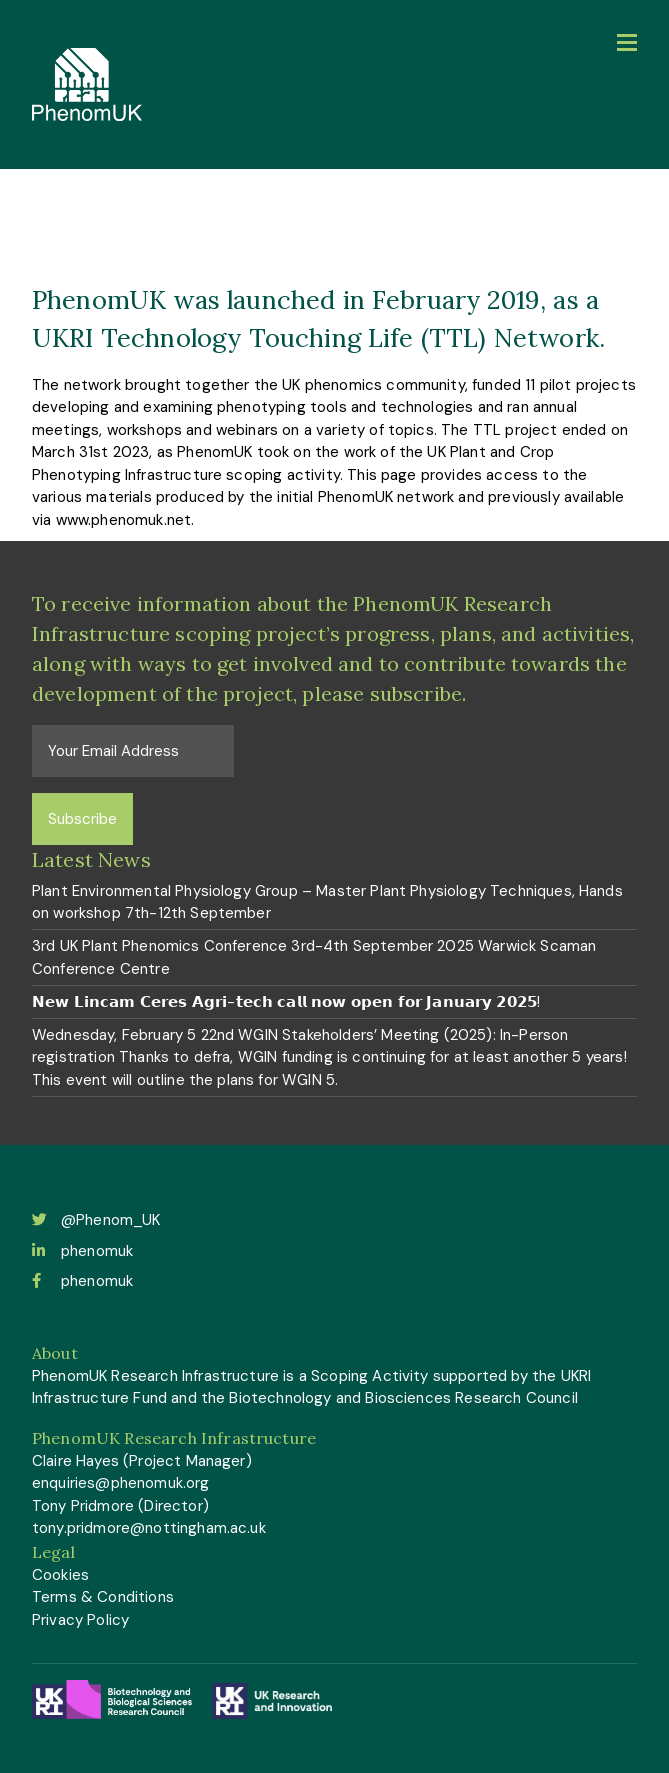  What do you see at coordinates (103, 1597) in the screenshot?
I see `Terms & Conditions` at bounding box center [103, 1597].